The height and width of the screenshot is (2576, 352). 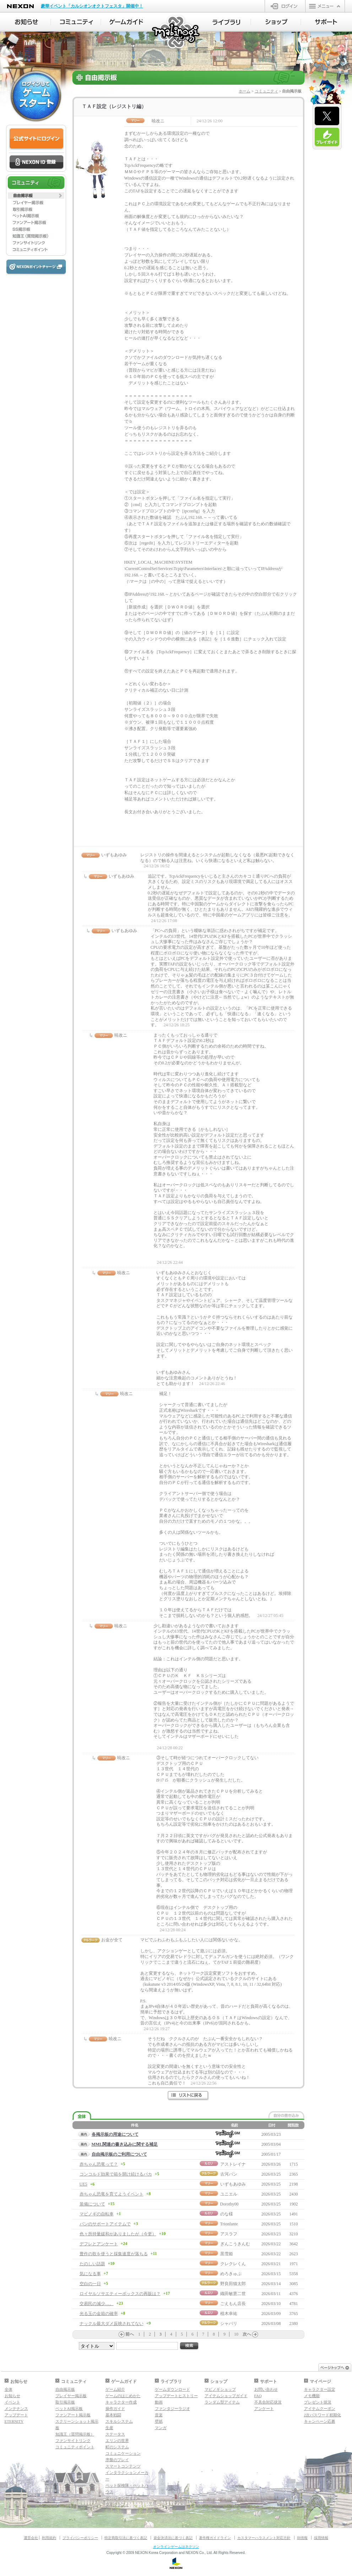 I want to click on カスタマーハラスメント対応方針, so click(x=264, y=2538).